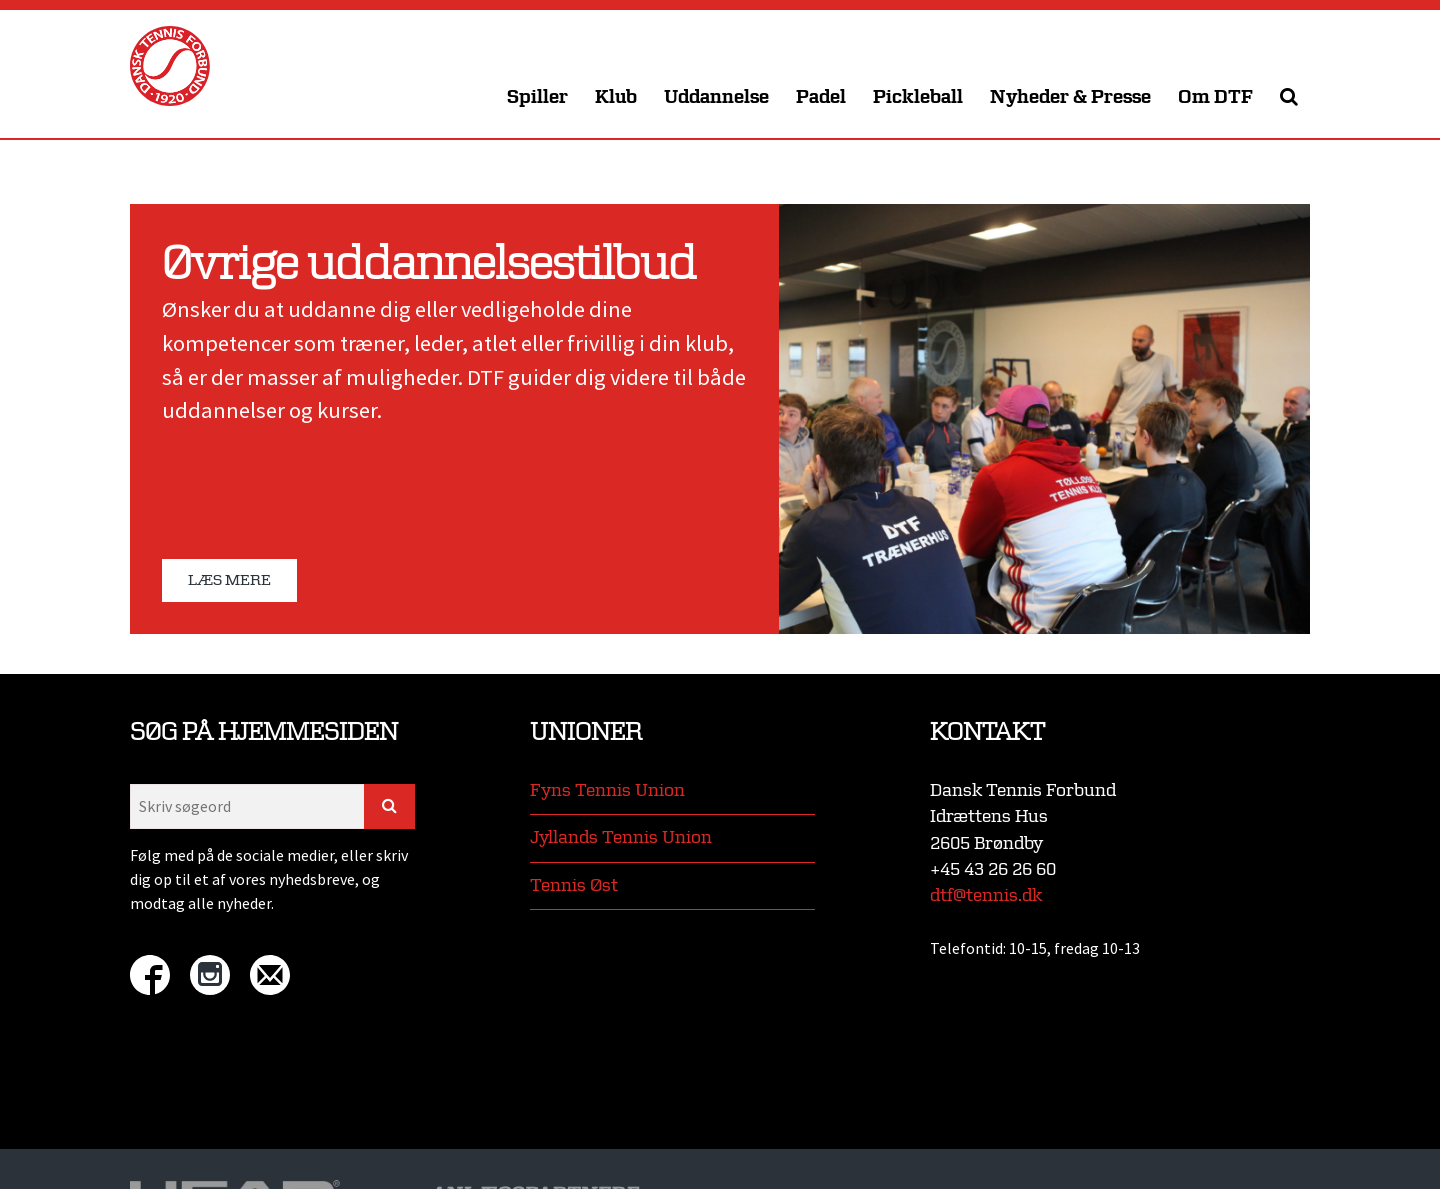  What do you see at coordinates (616, 97) in the screenshot?
I see `Klub` at bounding box center [616, 97].